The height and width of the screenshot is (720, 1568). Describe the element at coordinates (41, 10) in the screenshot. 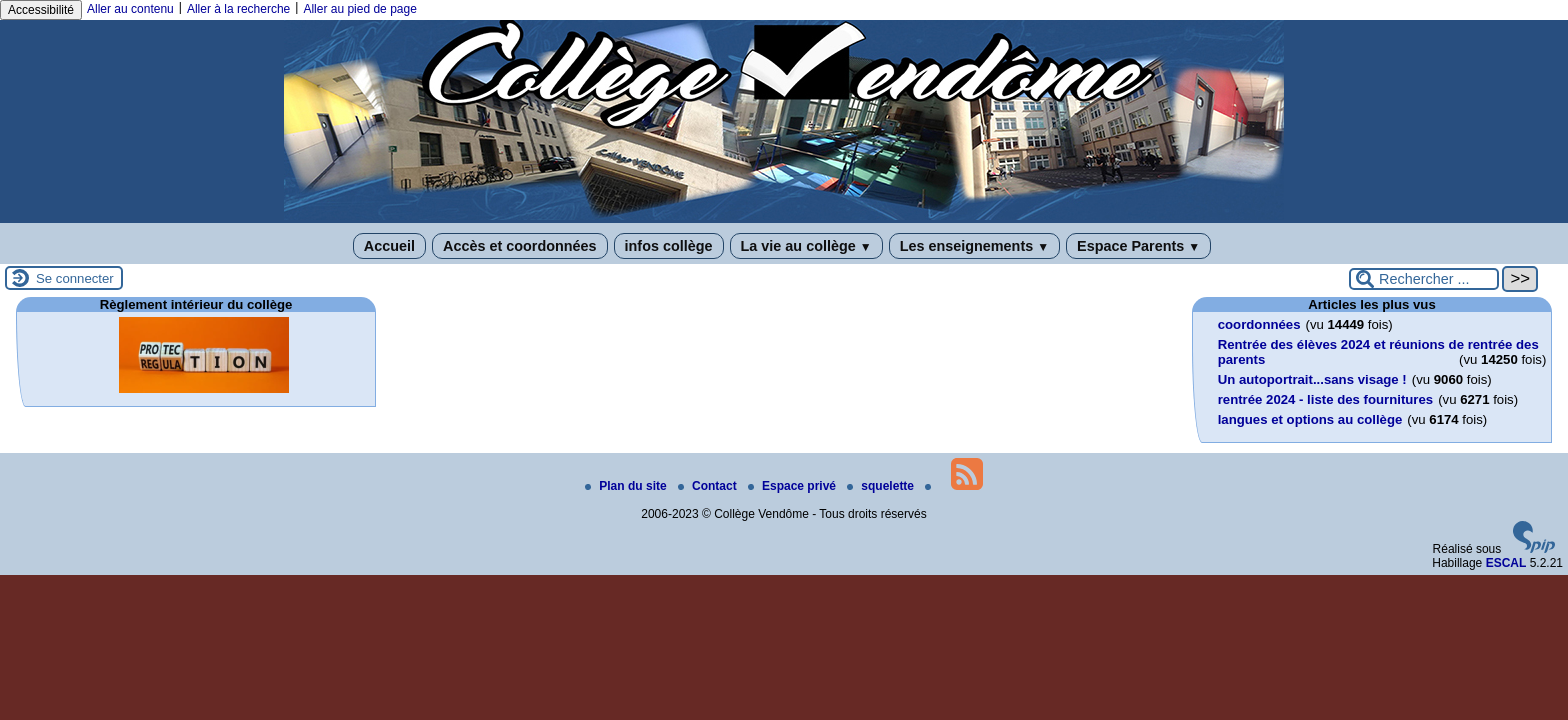

I see `Accessibilité` at that location.